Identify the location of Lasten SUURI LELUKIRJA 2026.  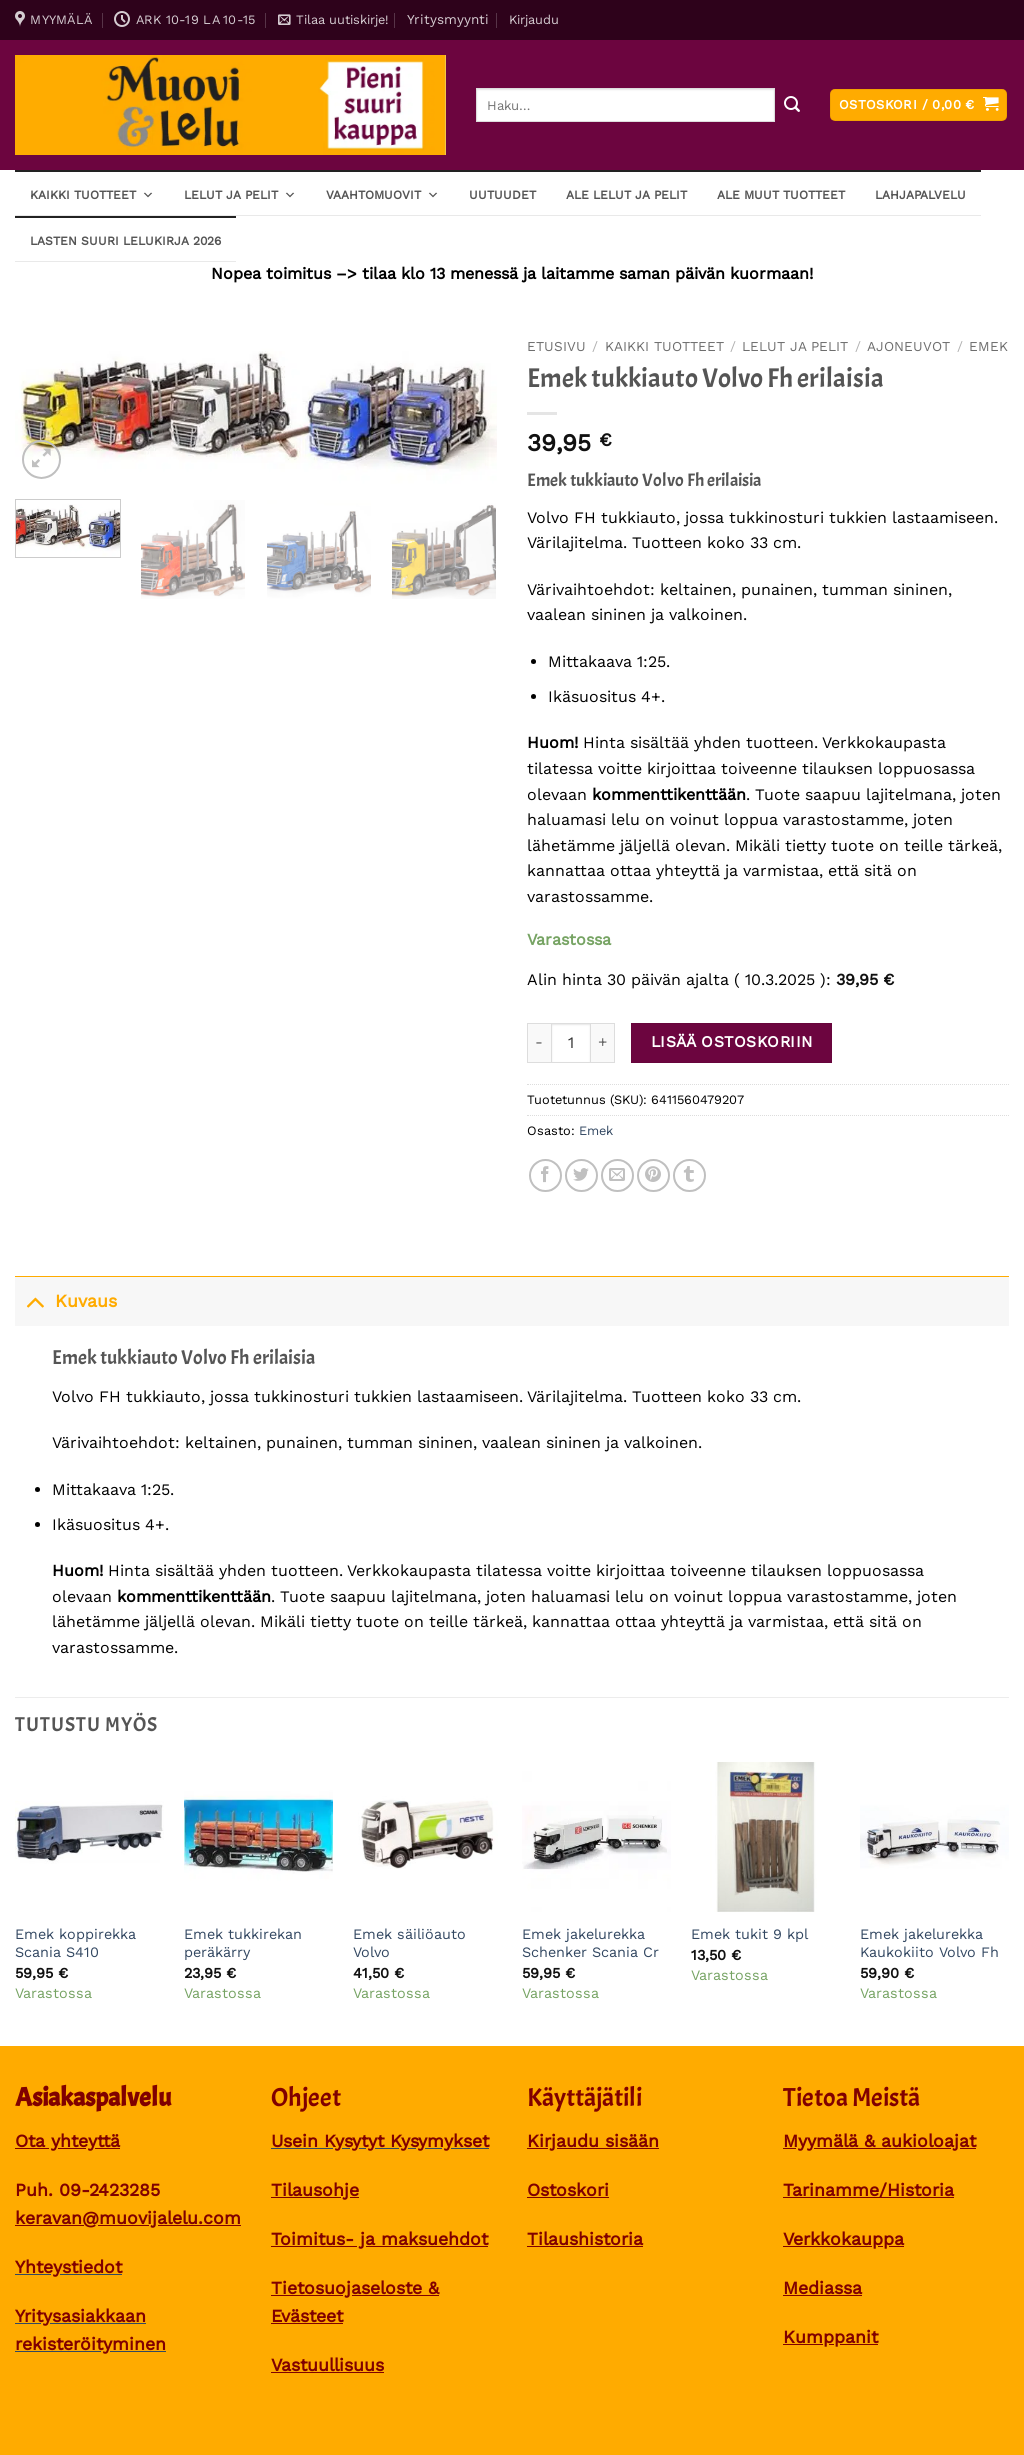
(125, 241).